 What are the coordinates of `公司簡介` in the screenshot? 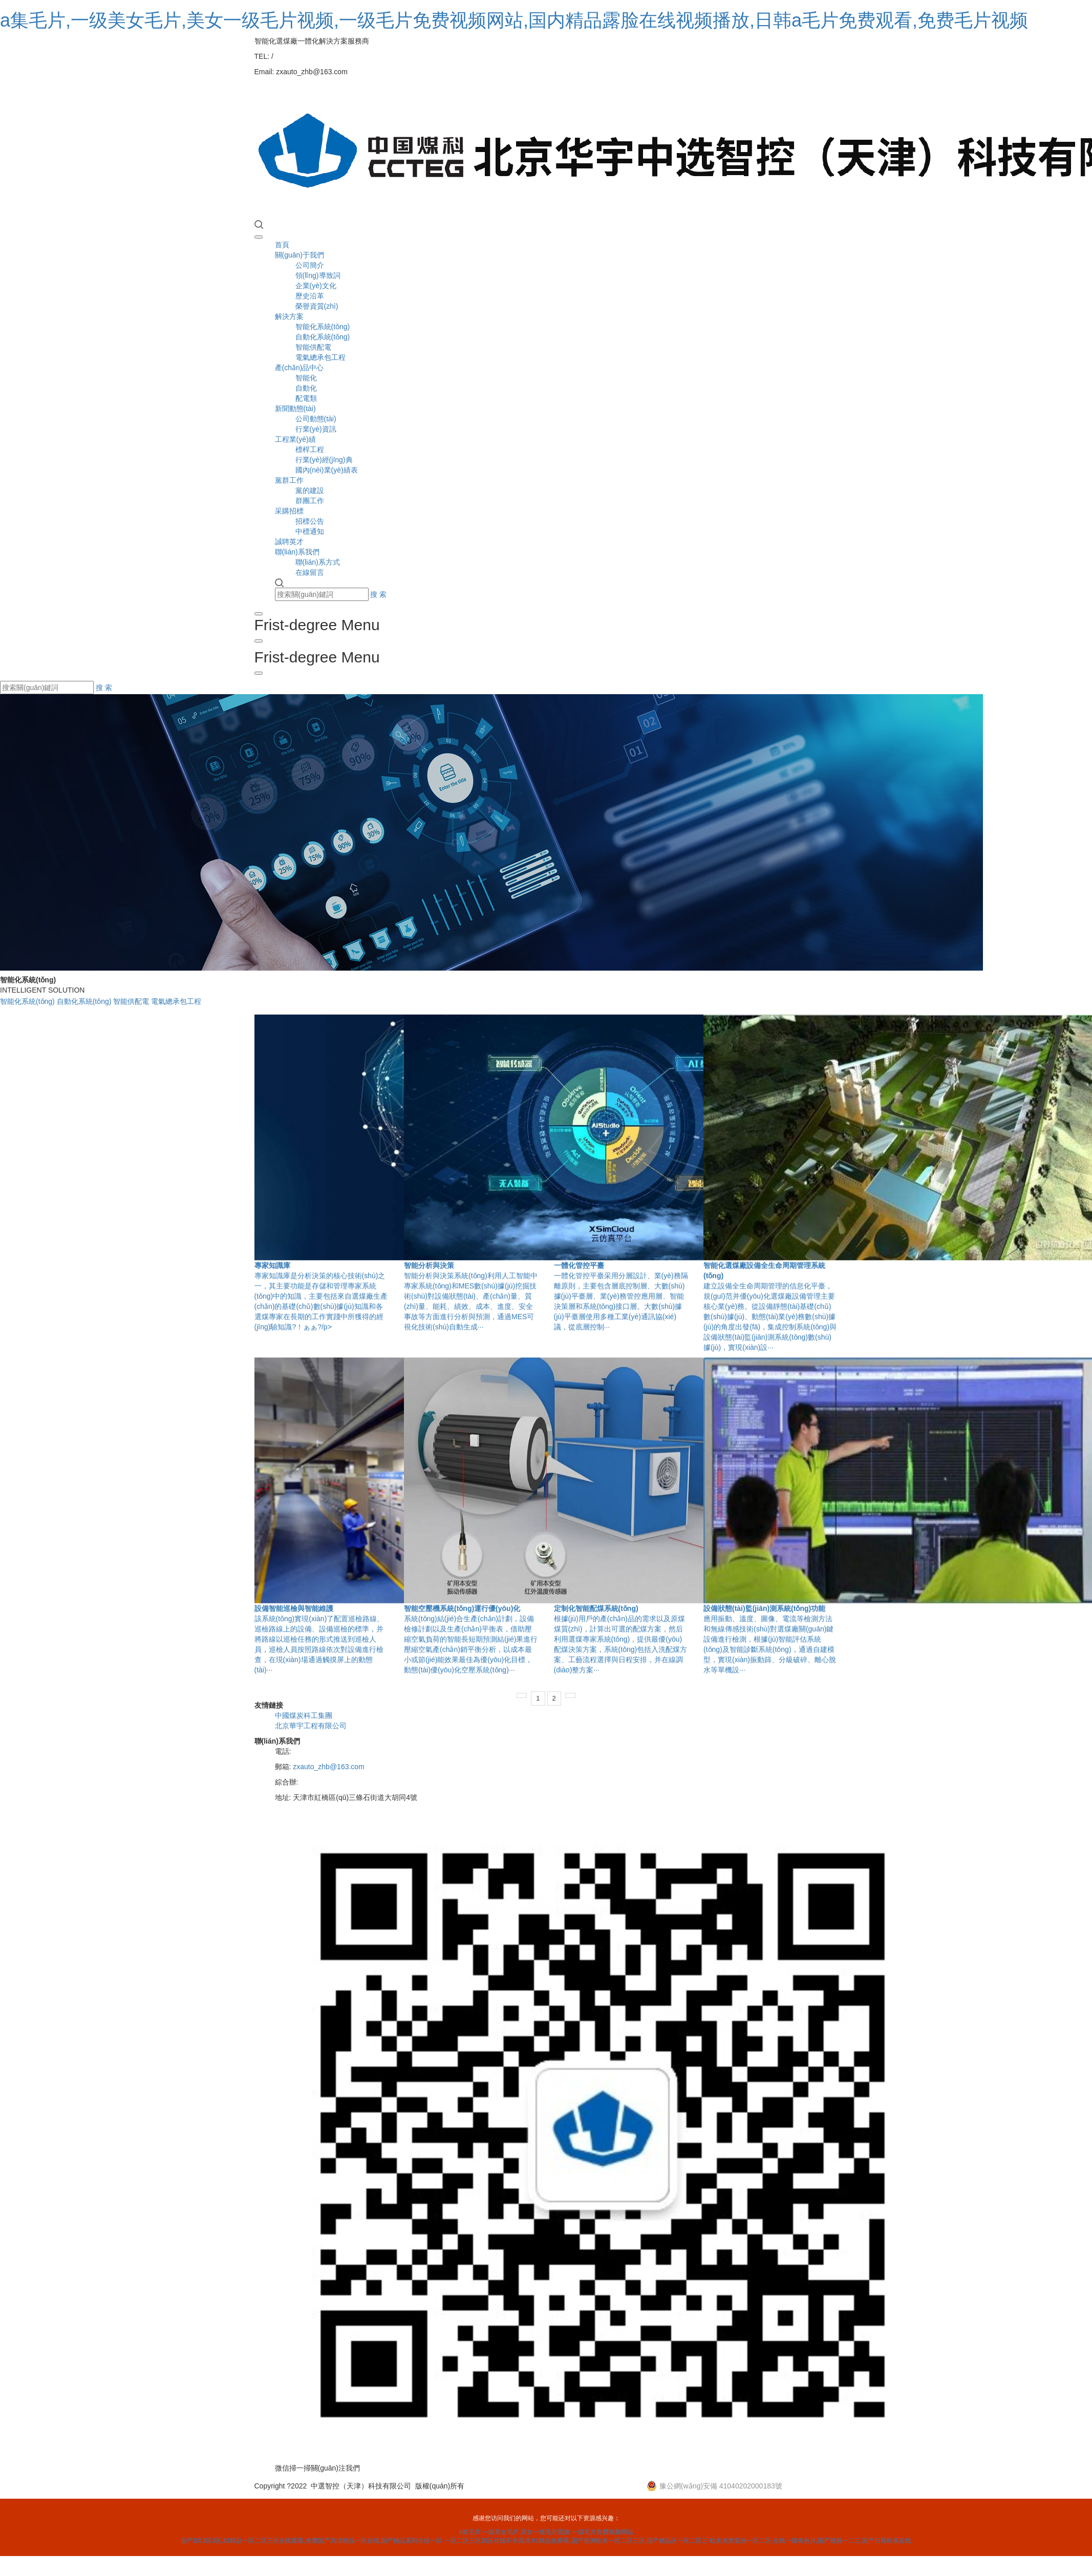 It's located at (309, 265).